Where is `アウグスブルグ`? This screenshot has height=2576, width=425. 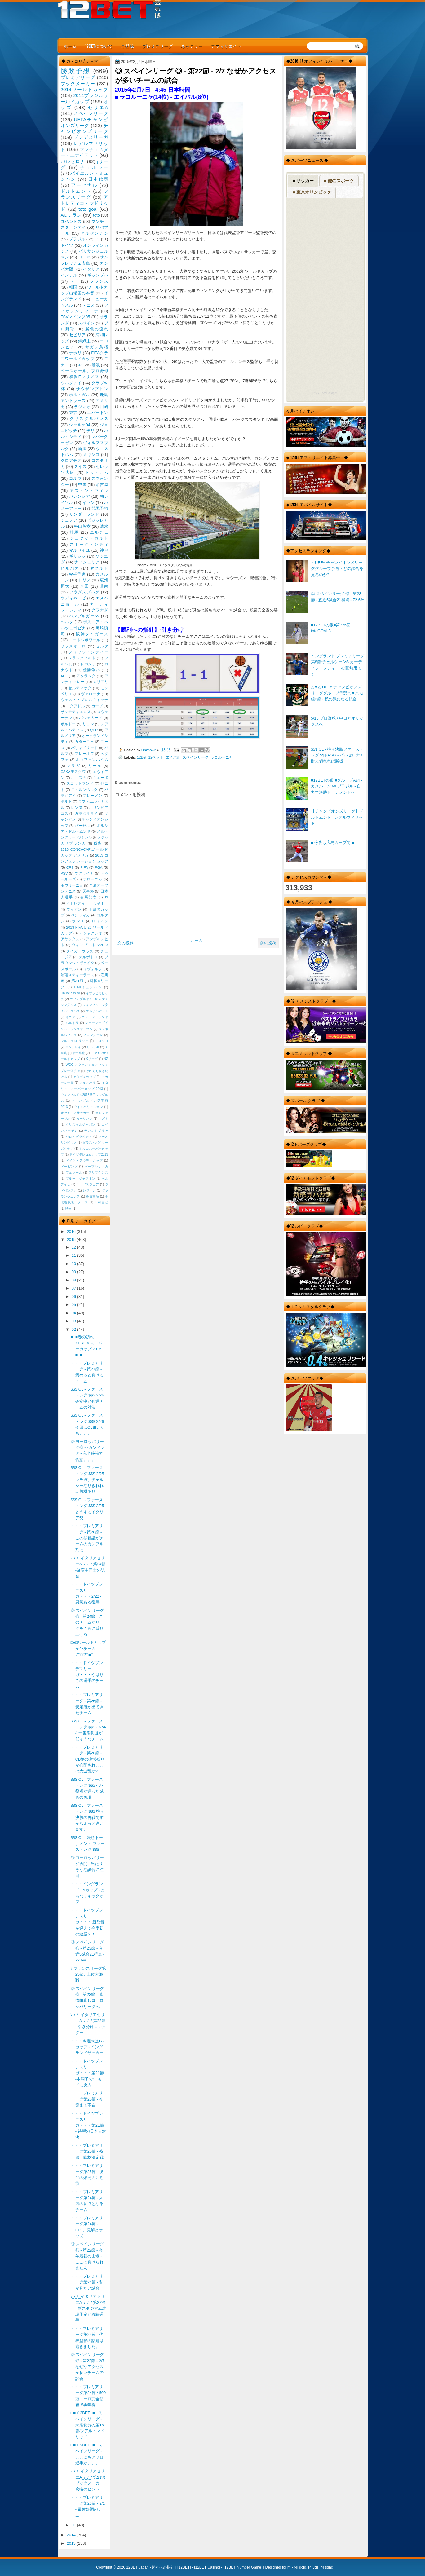
アウグスブルグ is located at coordinates (84, 592).